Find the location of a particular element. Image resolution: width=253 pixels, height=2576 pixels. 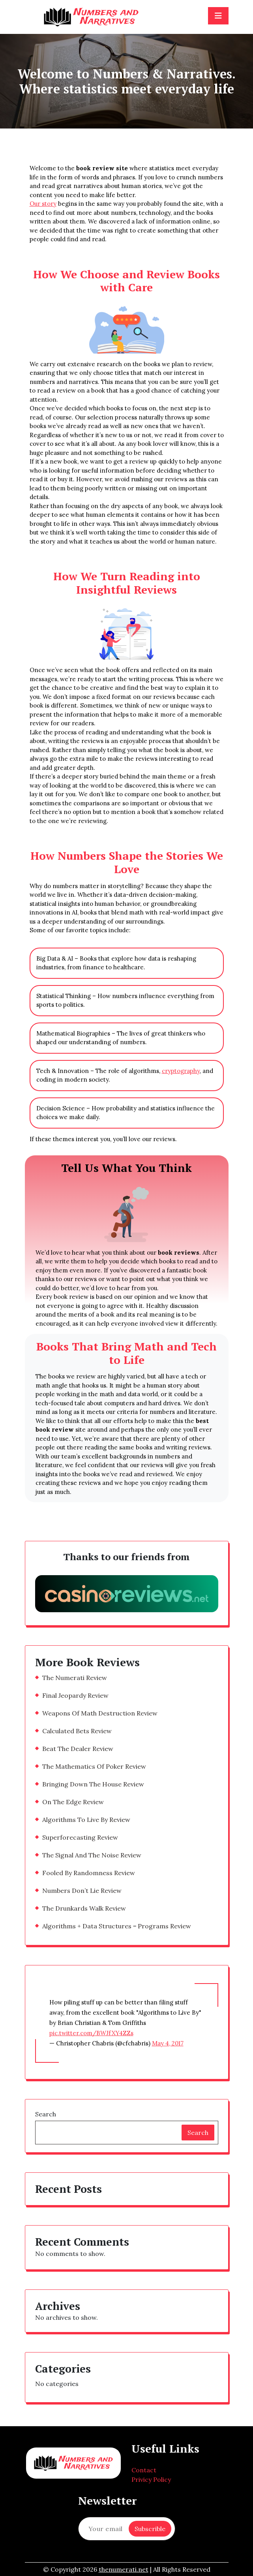

Privicy Policy is located at coordinates (151, 2479).